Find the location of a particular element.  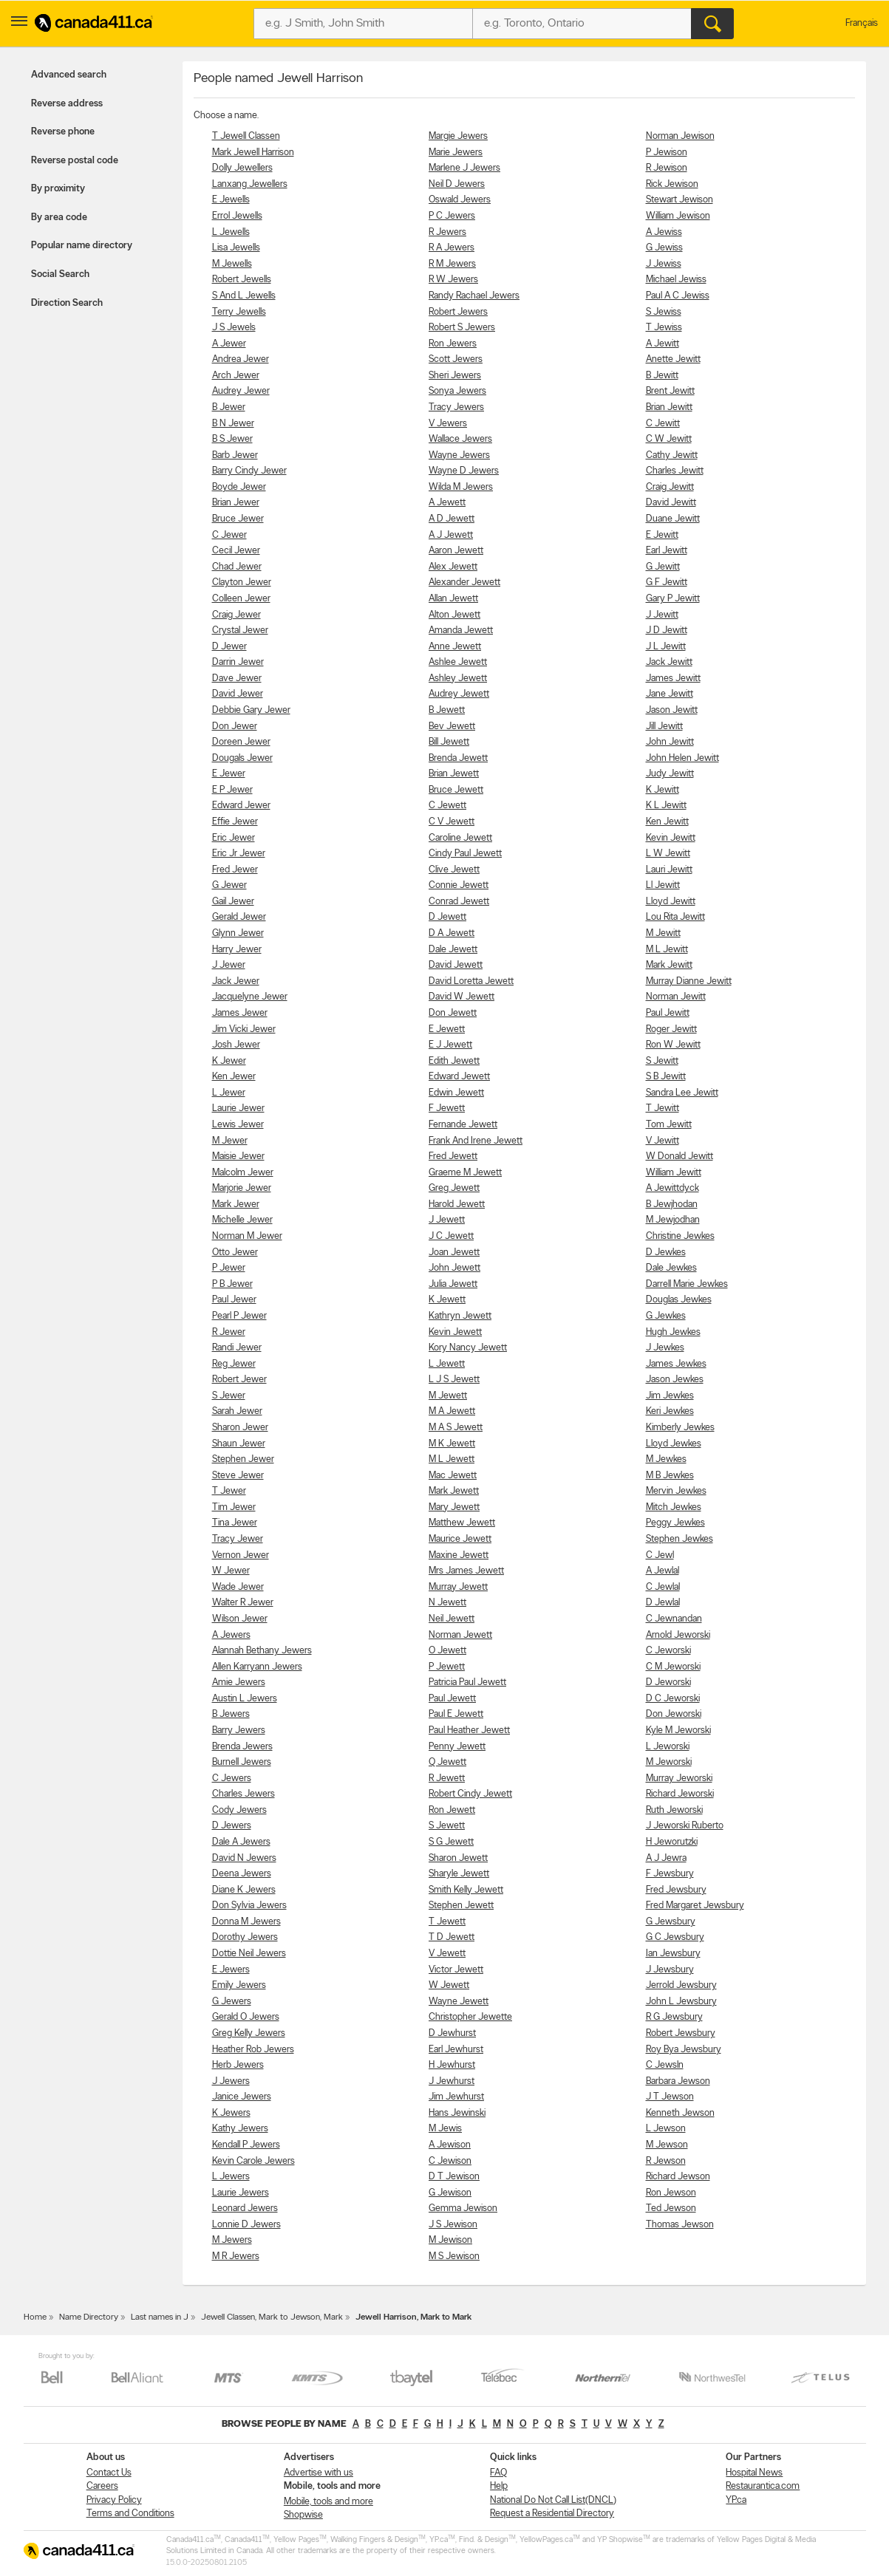

Roy Bya Jewsbury is located at coordinates (683, 2049).